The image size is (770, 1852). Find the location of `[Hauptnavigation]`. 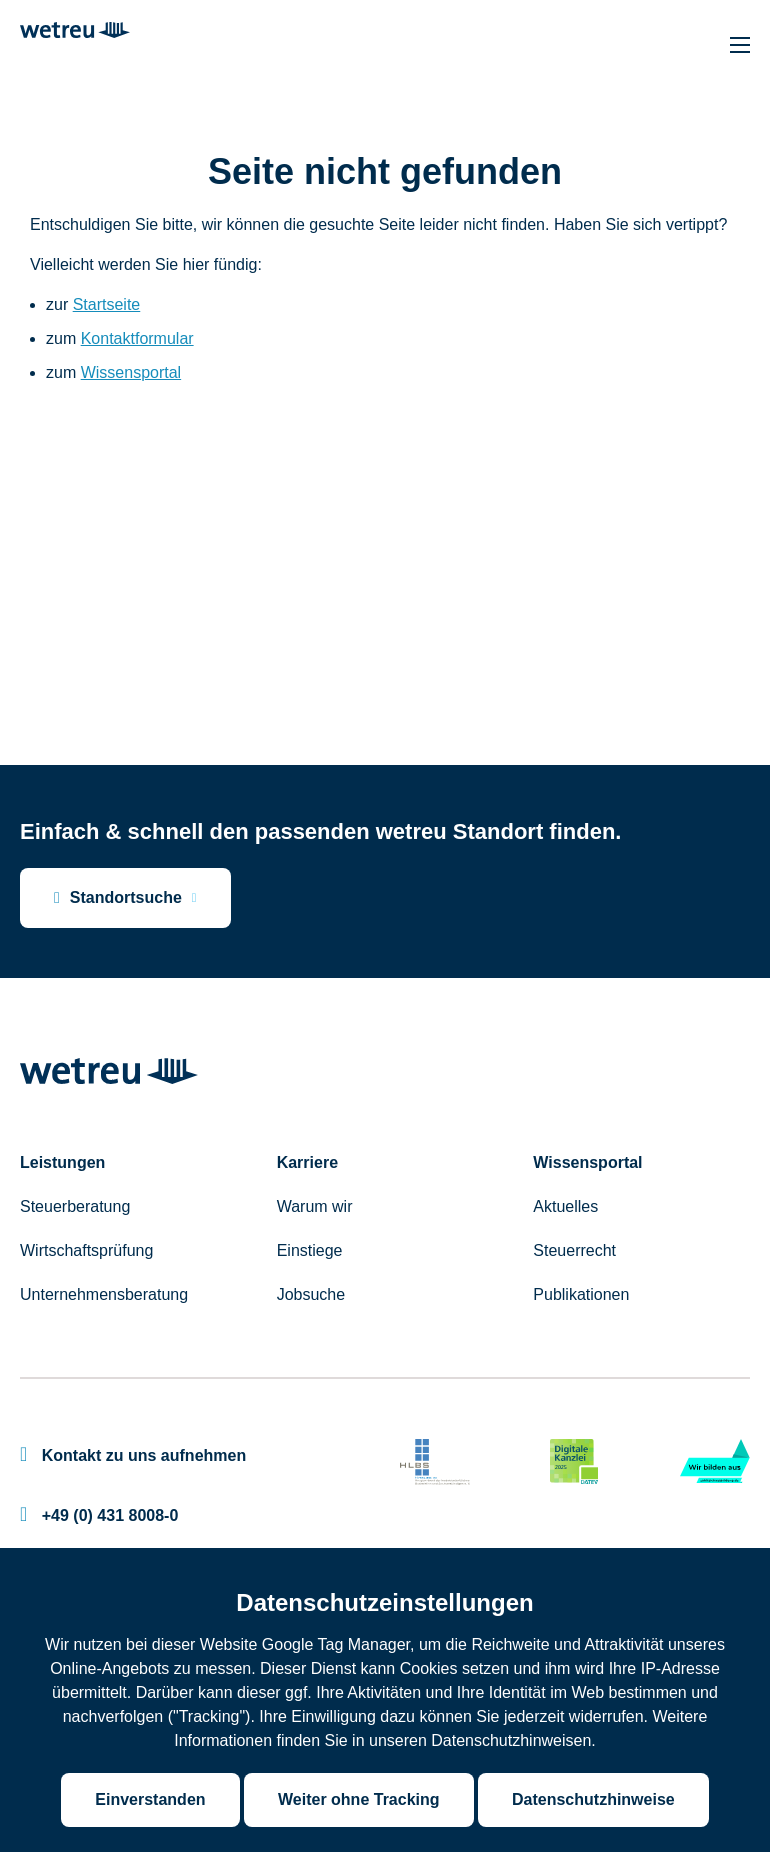

[Hauptnavigation] is located at coordinates (740, 45).